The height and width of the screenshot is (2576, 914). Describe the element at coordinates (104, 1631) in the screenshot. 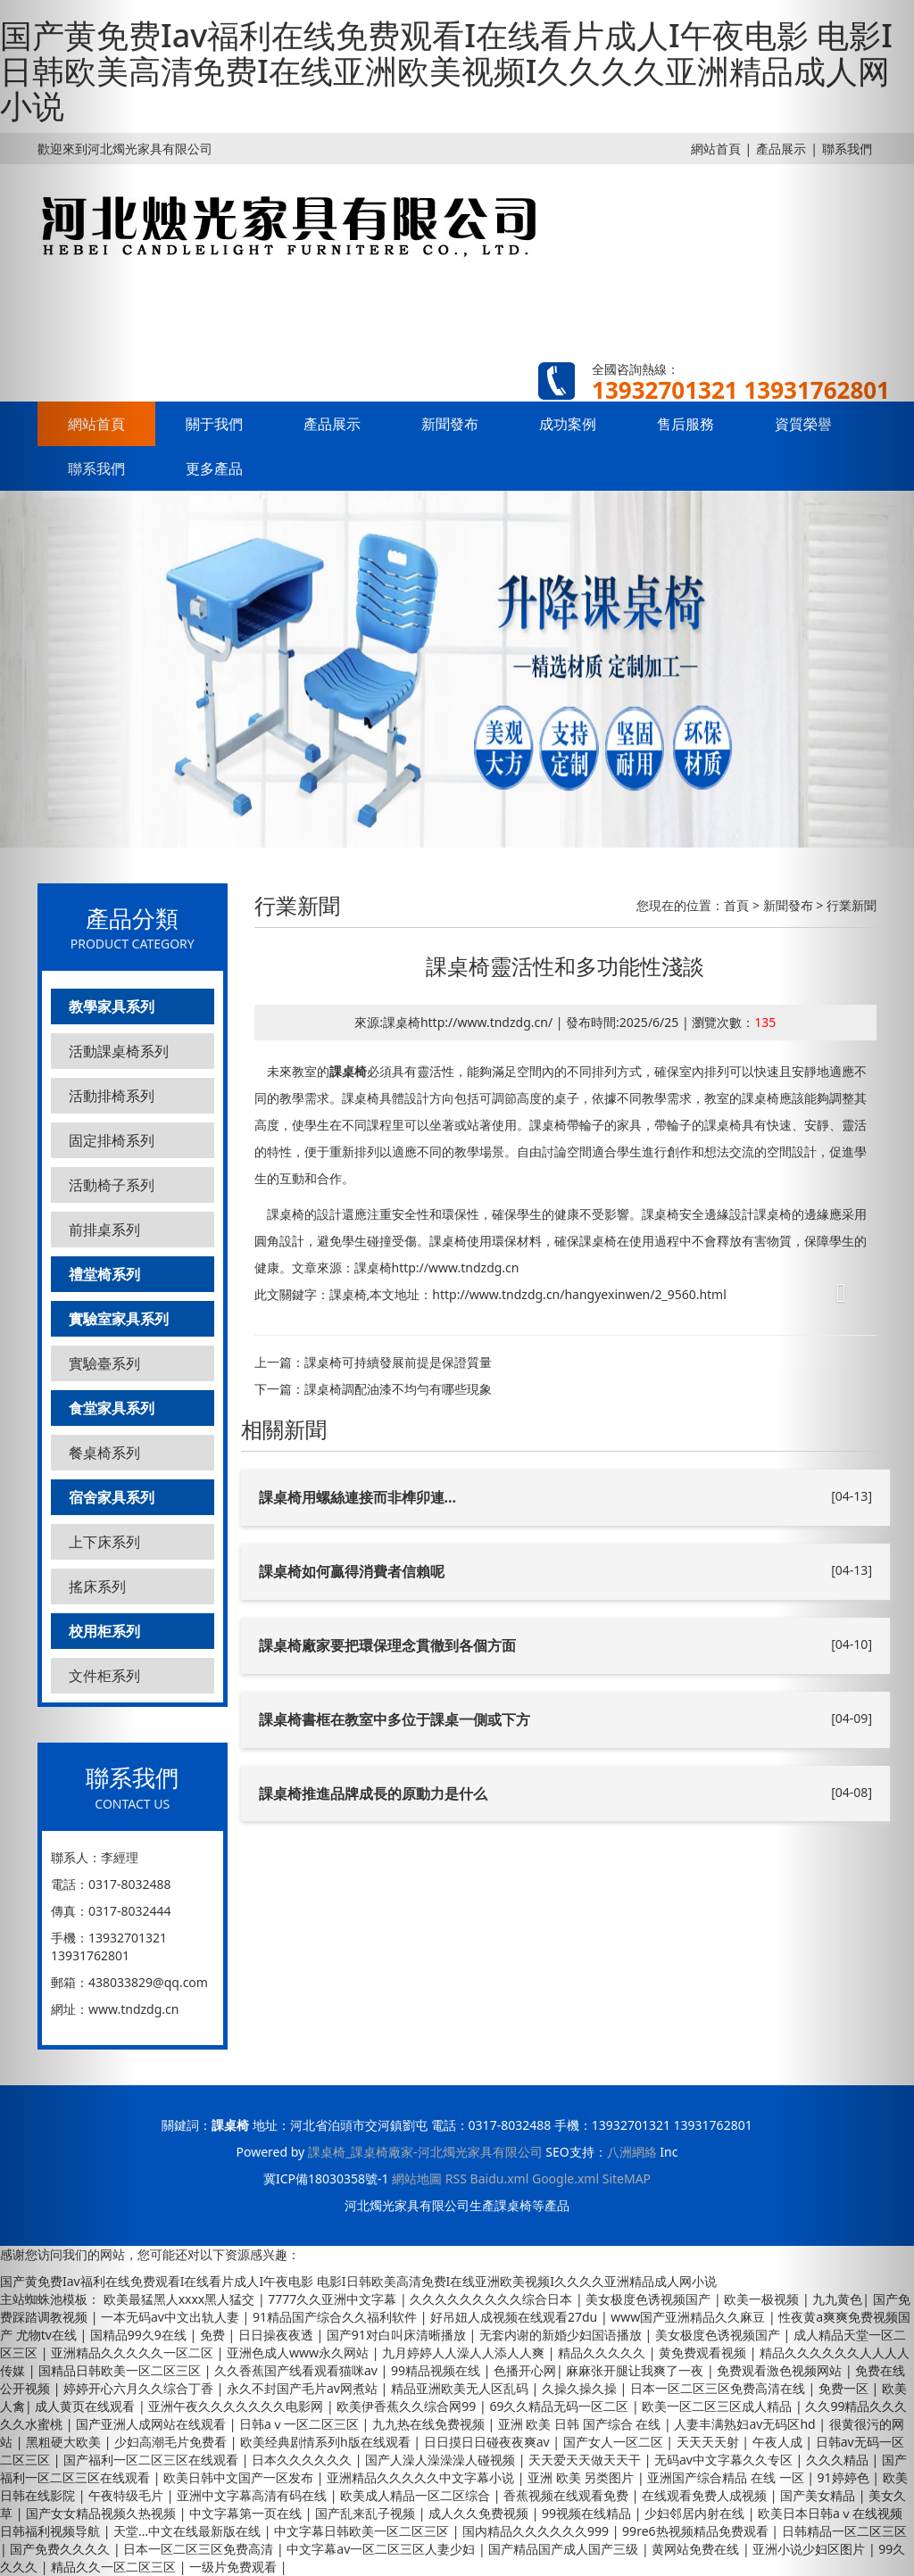

I see `校用柜系列` at that location.